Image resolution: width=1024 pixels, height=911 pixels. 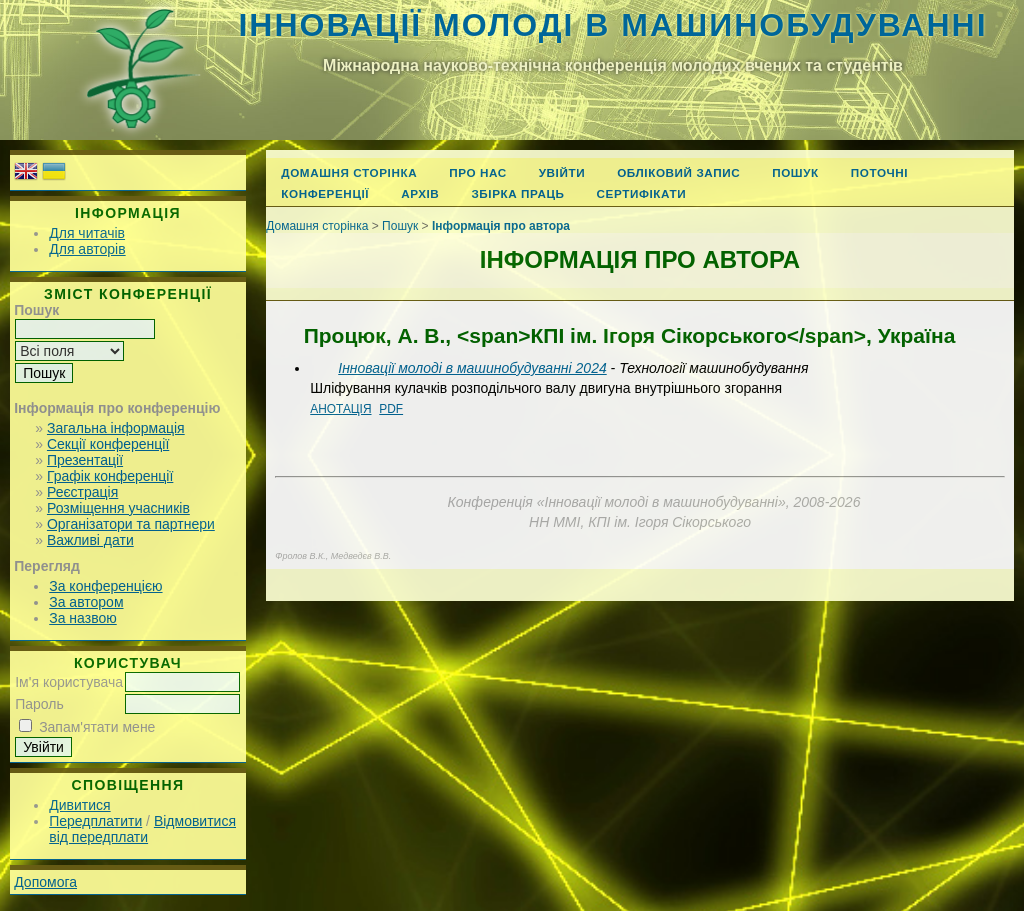 I want to click on Допомога, so click(x=45, y=882).